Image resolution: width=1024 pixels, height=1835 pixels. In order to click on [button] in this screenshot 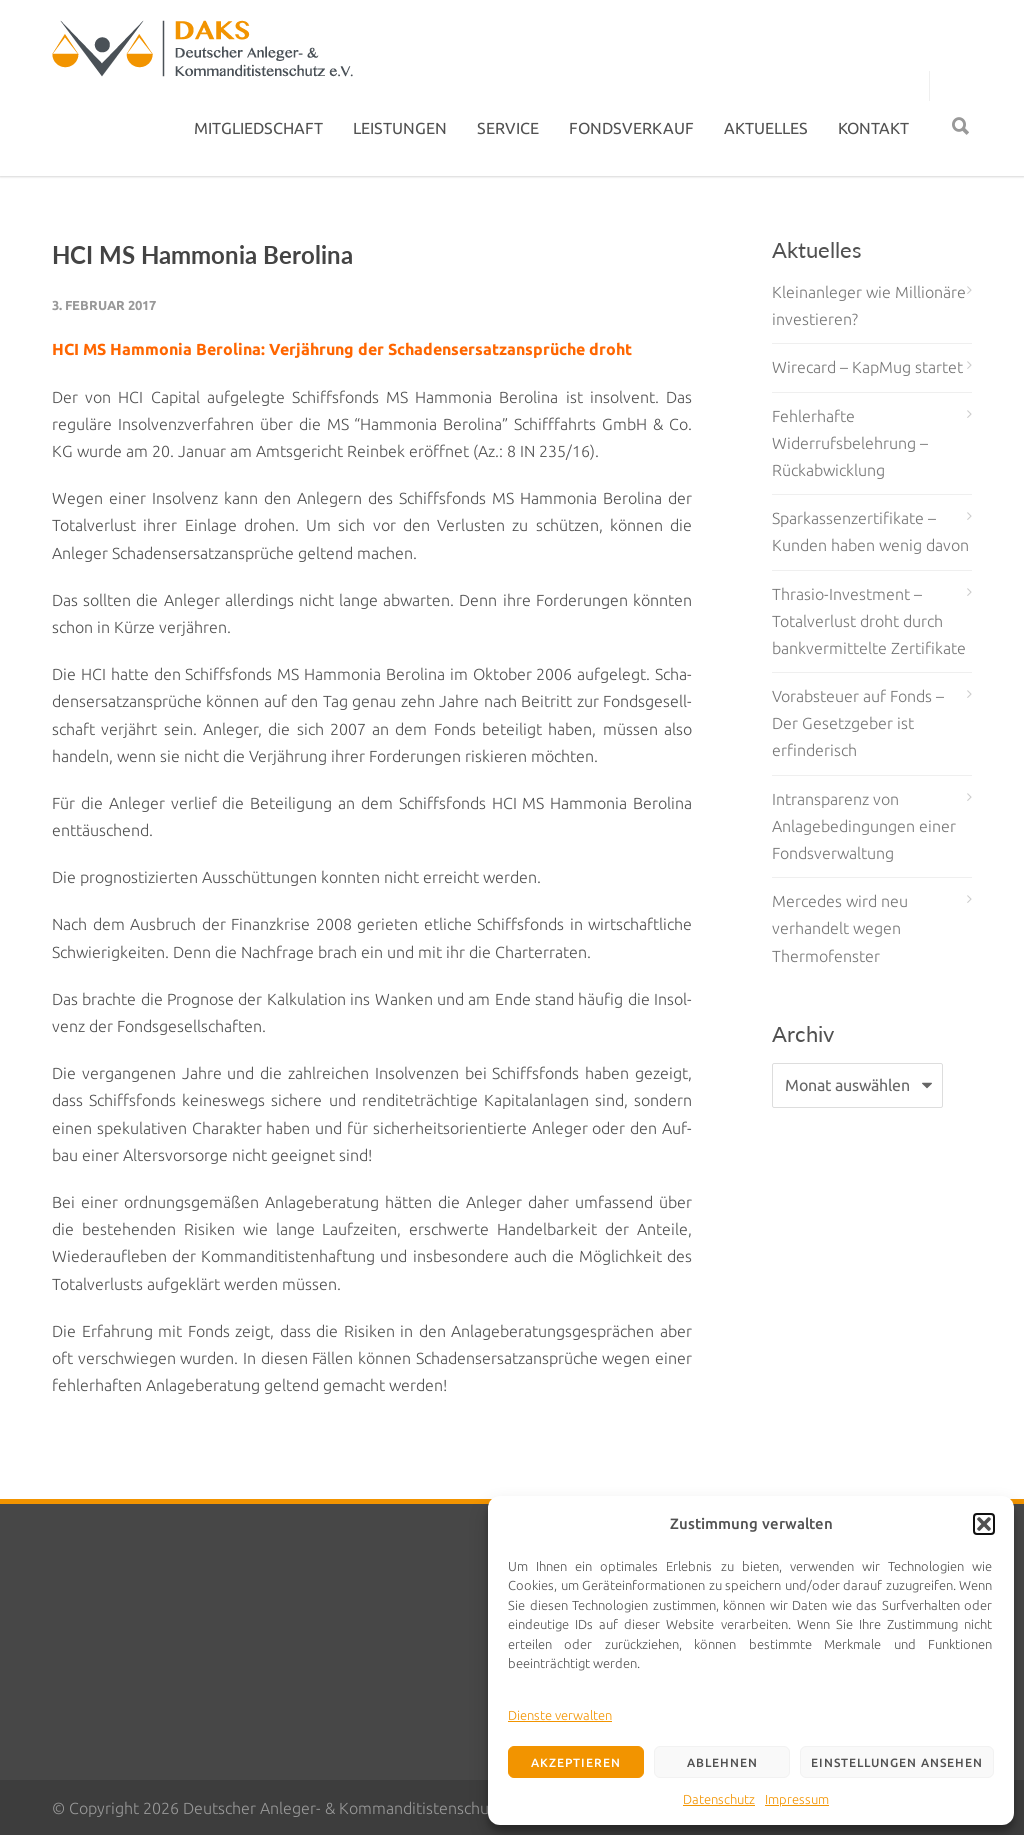, I will do `click(984, 1524)`.